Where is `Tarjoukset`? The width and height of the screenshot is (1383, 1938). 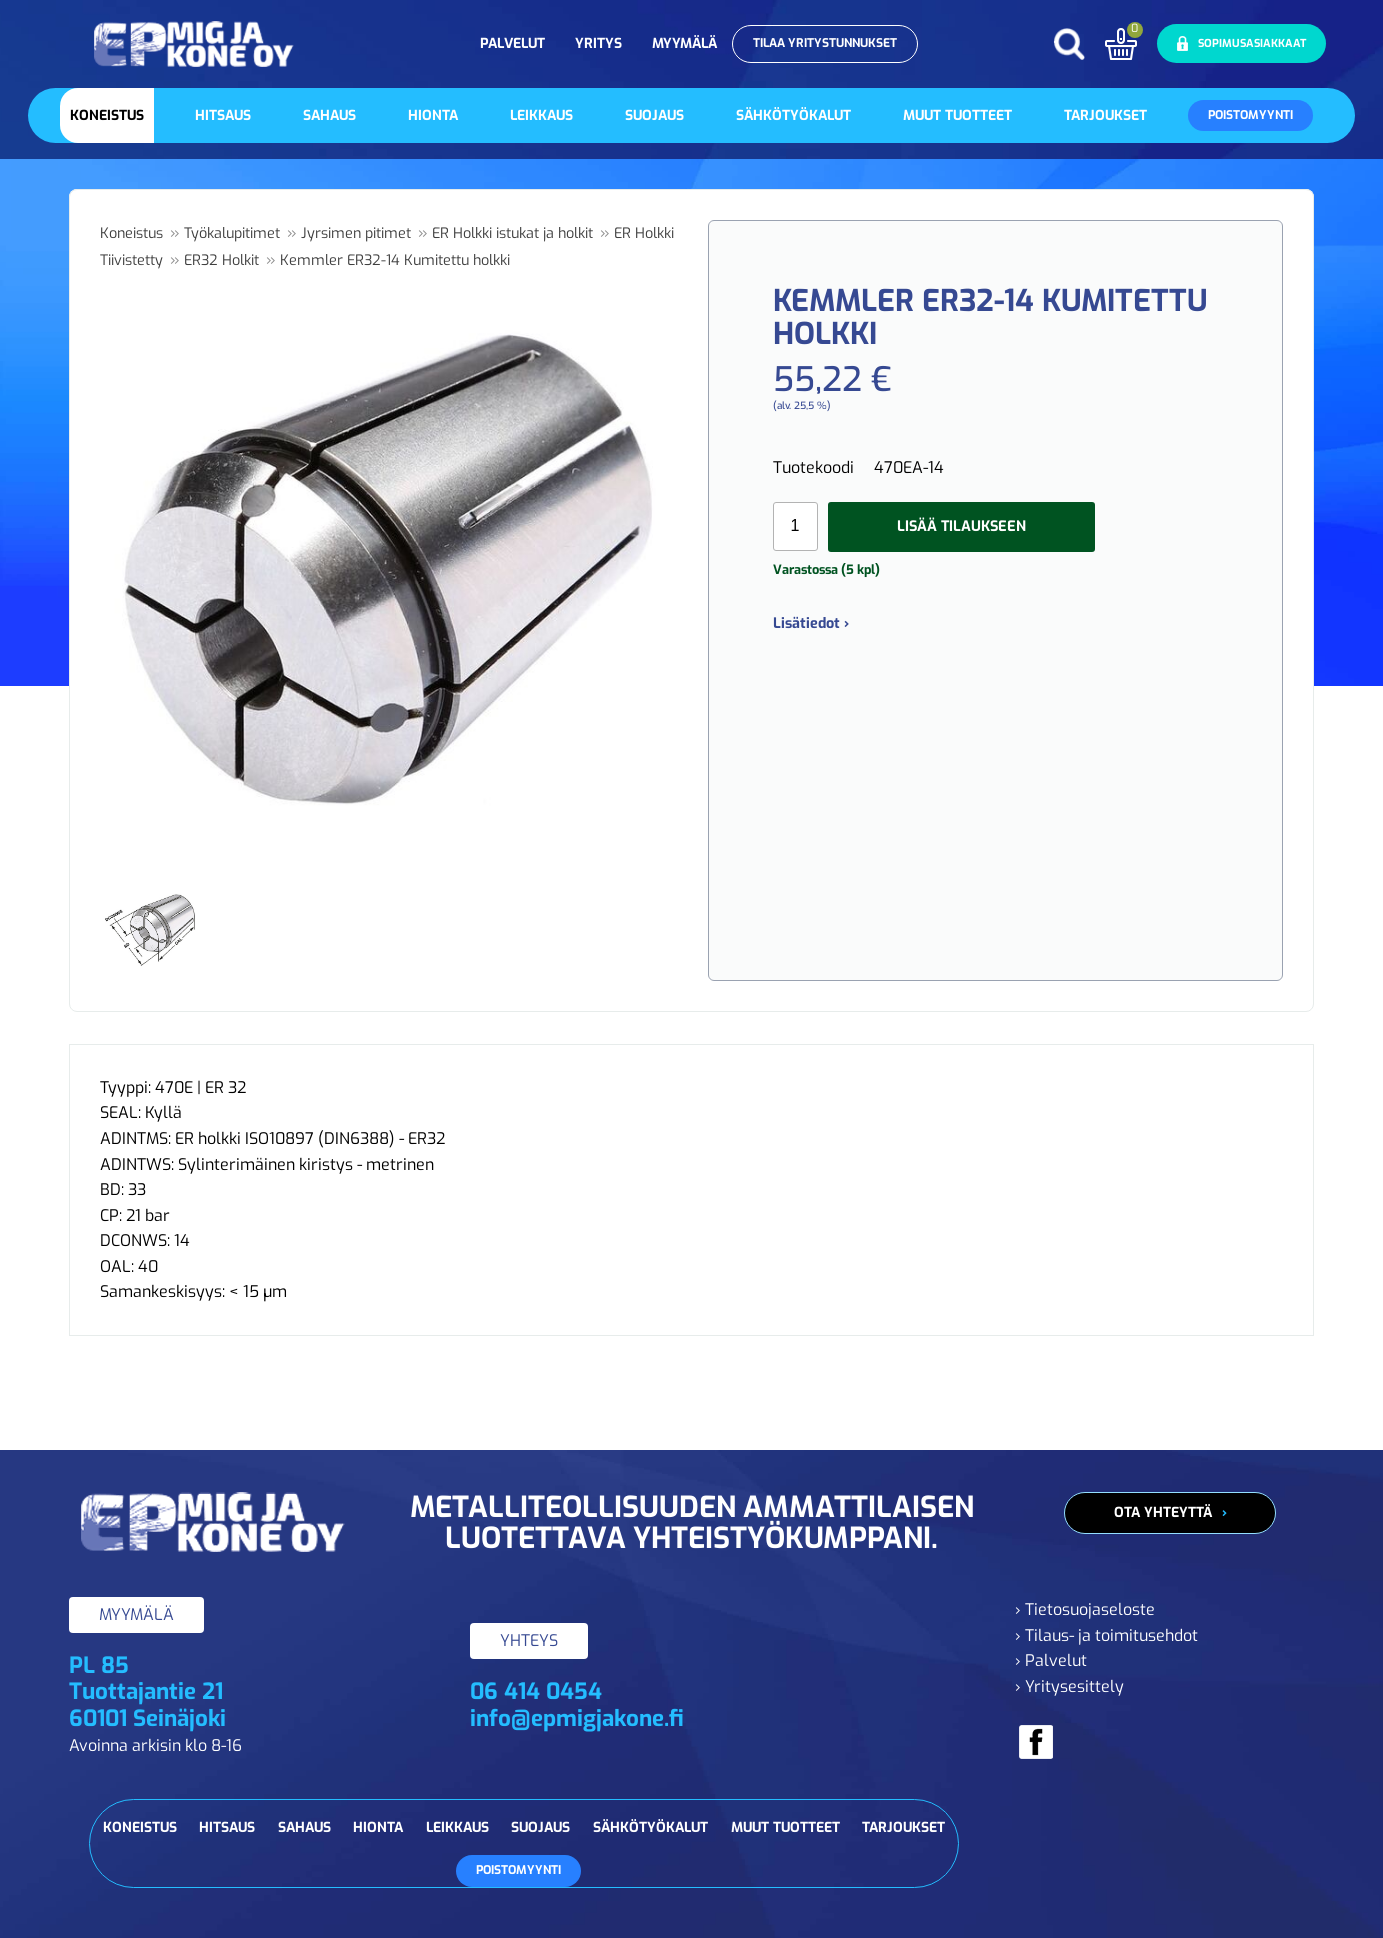 Tarjoukset is located at coordinates (1105, 115).